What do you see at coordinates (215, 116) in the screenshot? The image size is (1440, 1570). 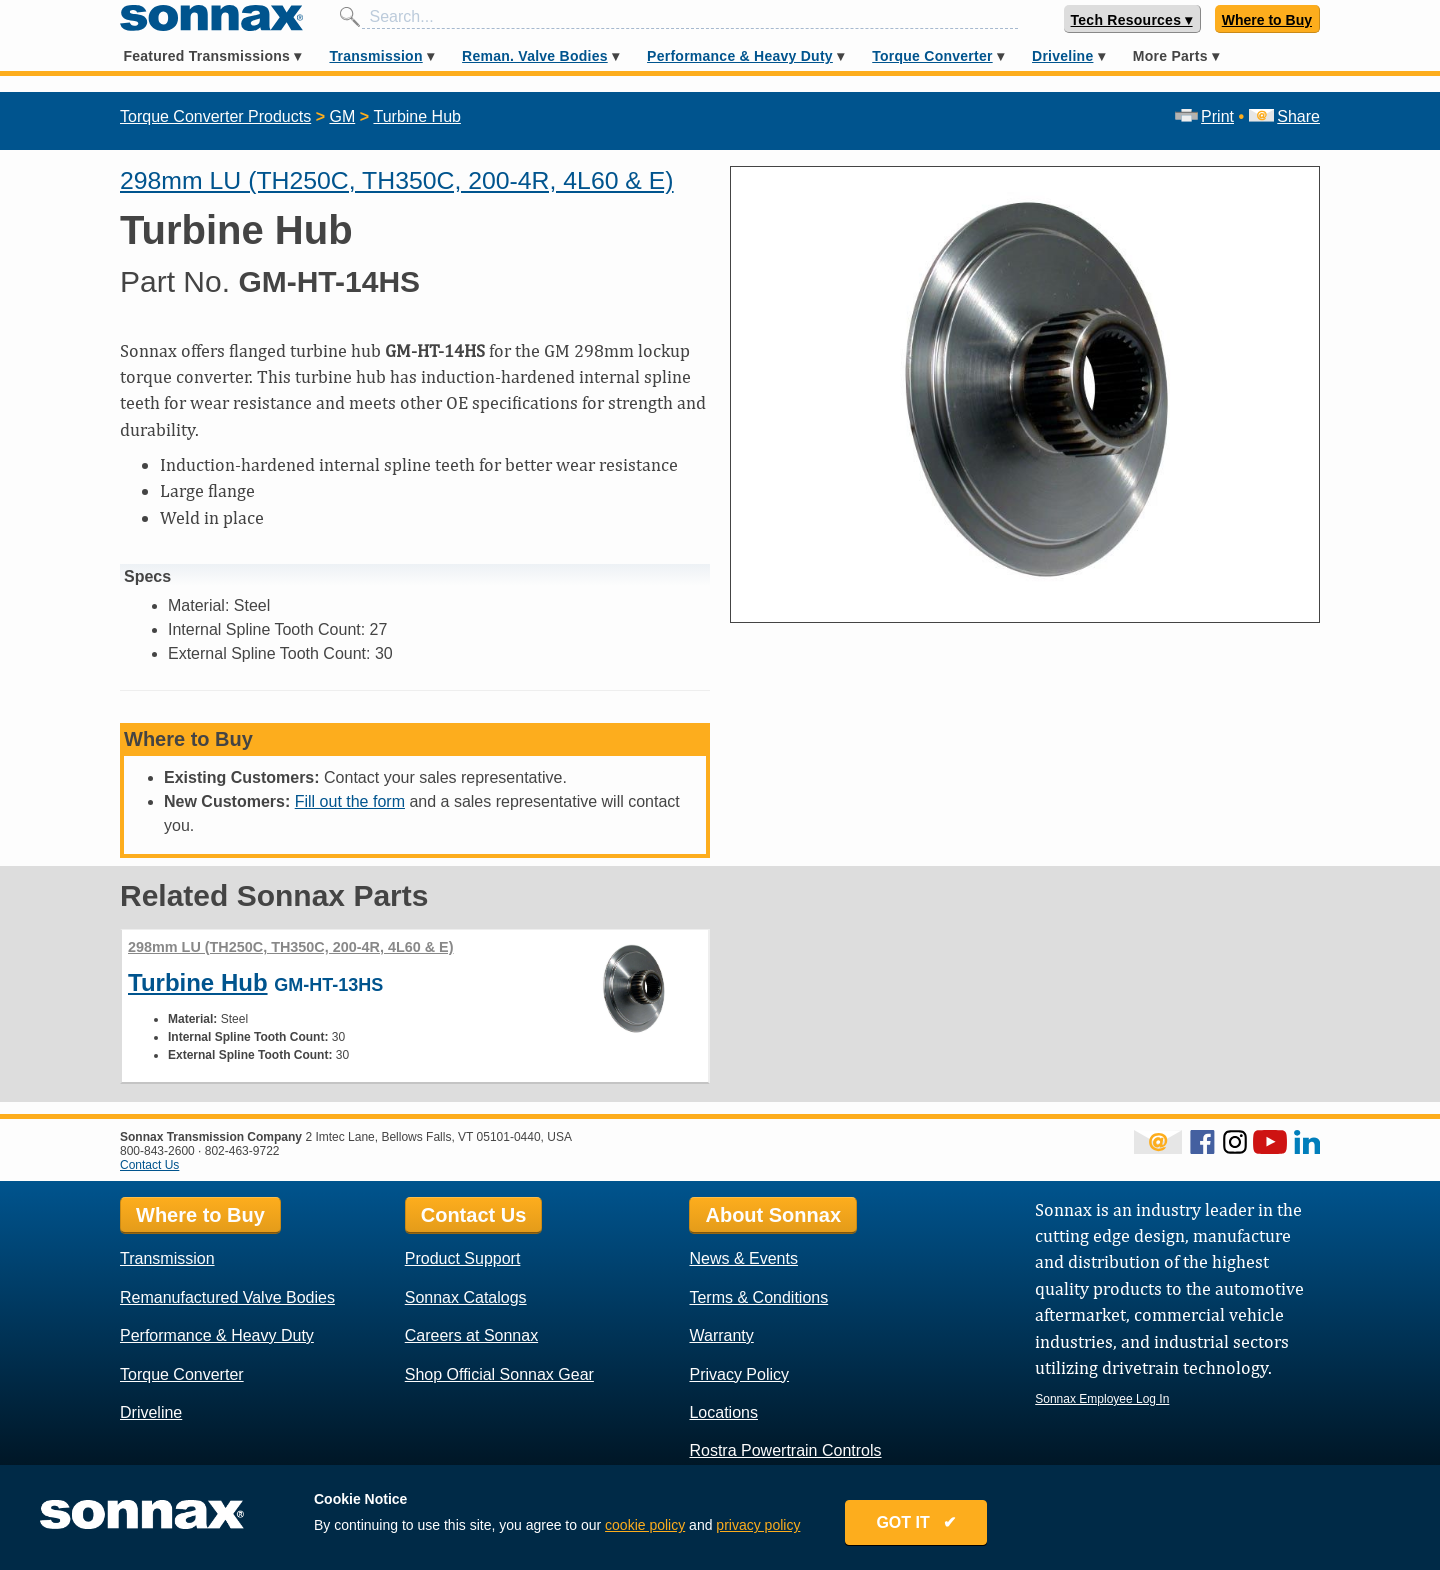 I see `Torque Converter Products` at bounding box center [215, 116].